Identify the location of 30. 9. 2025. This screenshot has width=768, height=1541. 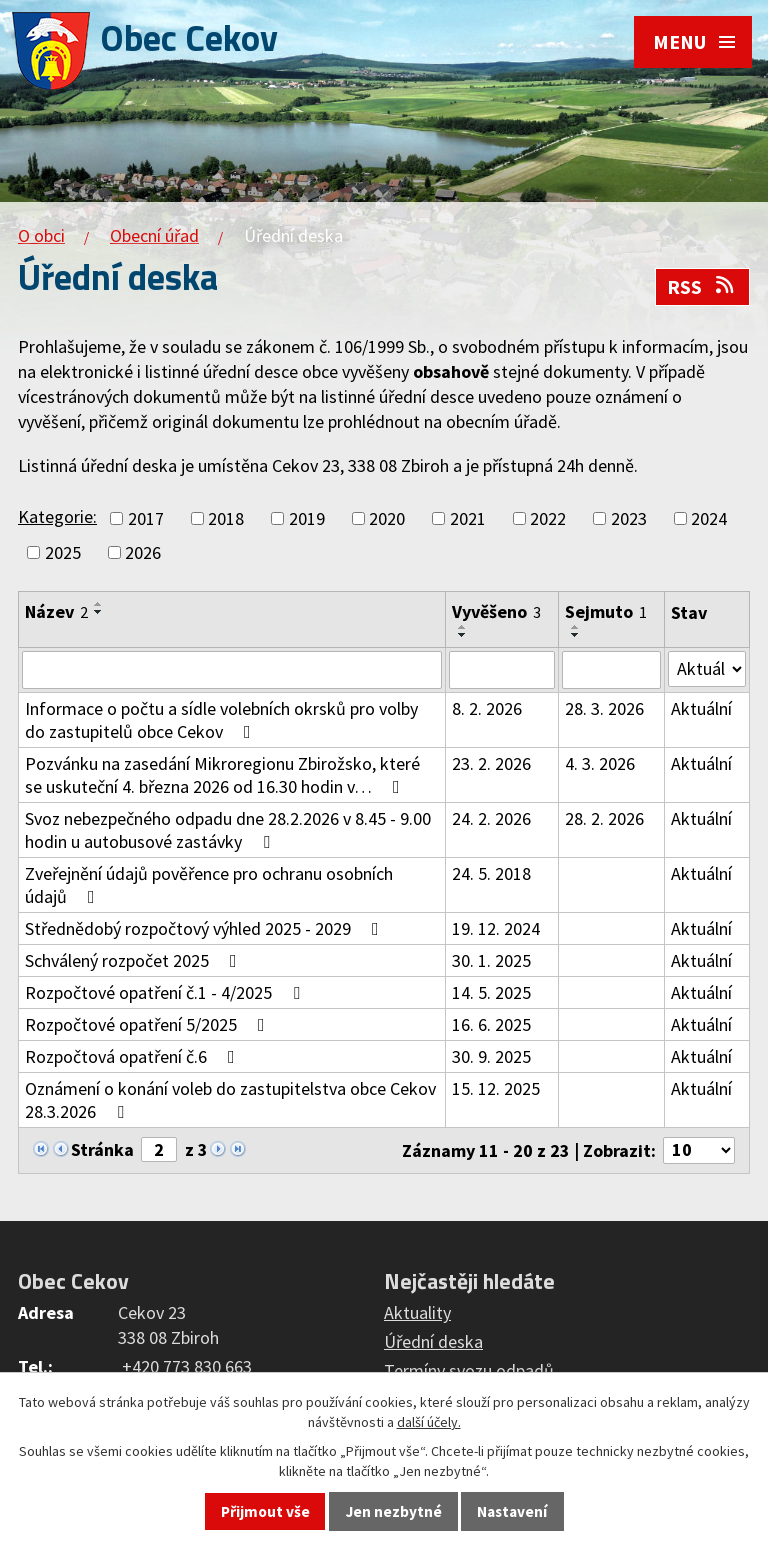
(491, 1056).